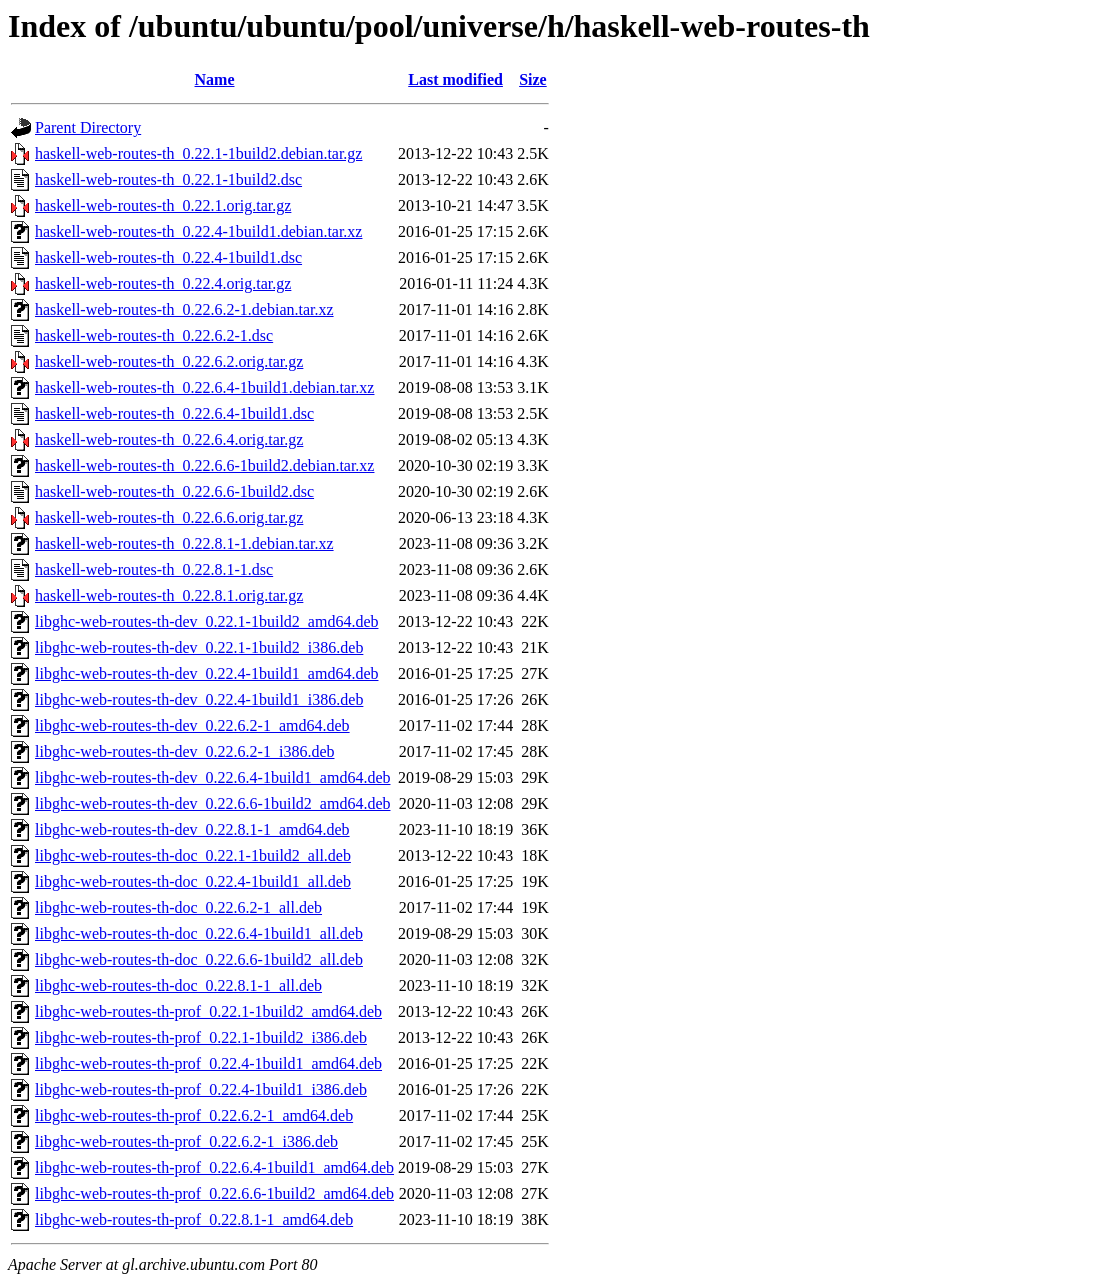  Describe the element at coordinates (198, 231) in the screenshot. I see `haskell-web-routes-th_0.22.4-1build1.debian.tar.xz` at that location.